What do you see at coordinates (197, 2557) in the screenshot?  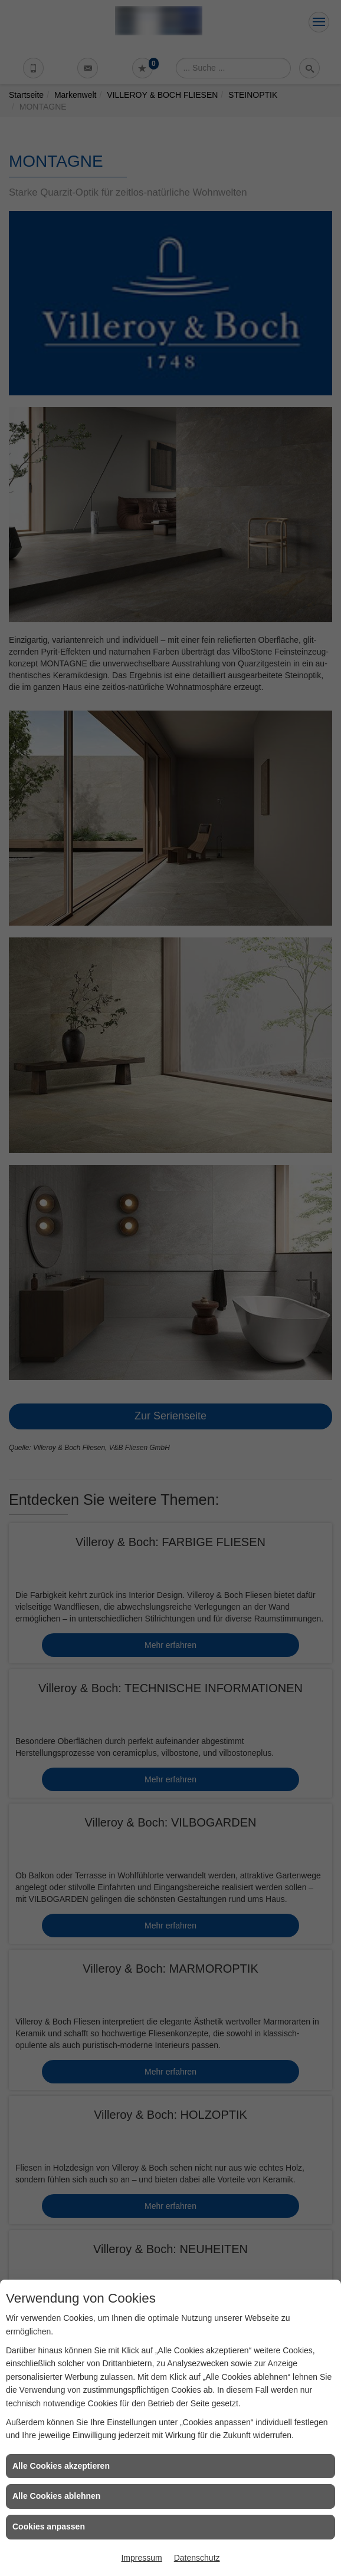 I see `Datenschutz` at bounding box center [197, 2557].